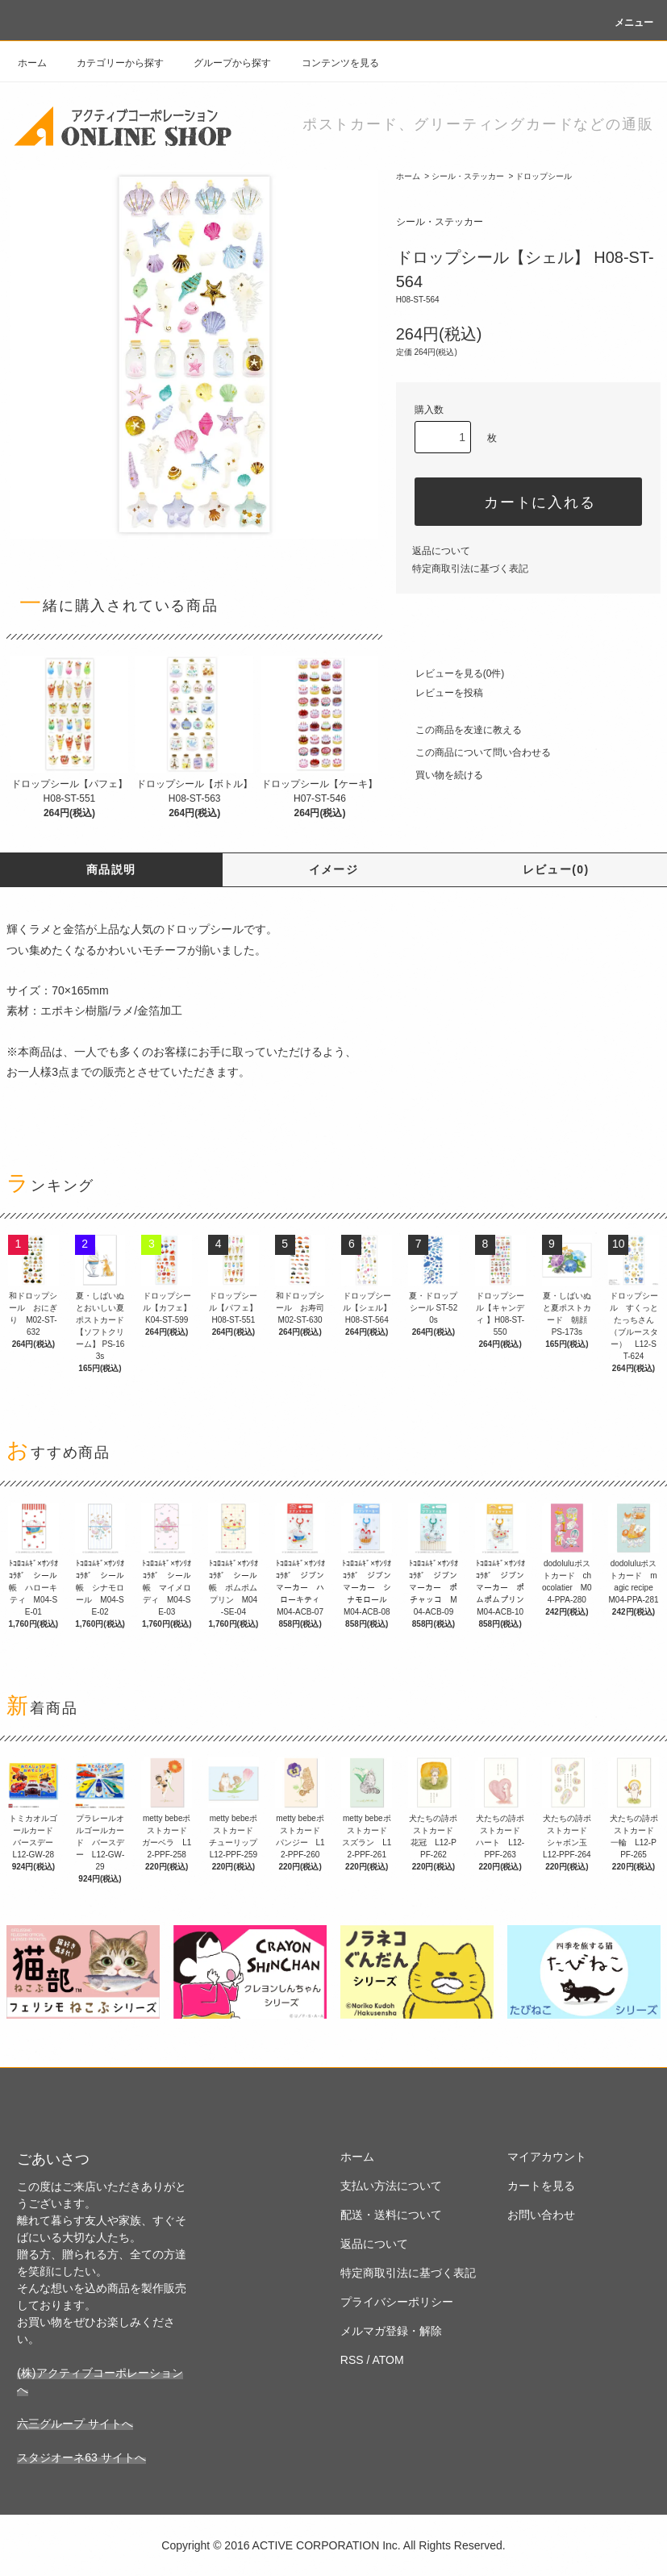  Describe the element at coordinates (467, 176) in the screenshot. I see `シール・ステッカー` at that location.